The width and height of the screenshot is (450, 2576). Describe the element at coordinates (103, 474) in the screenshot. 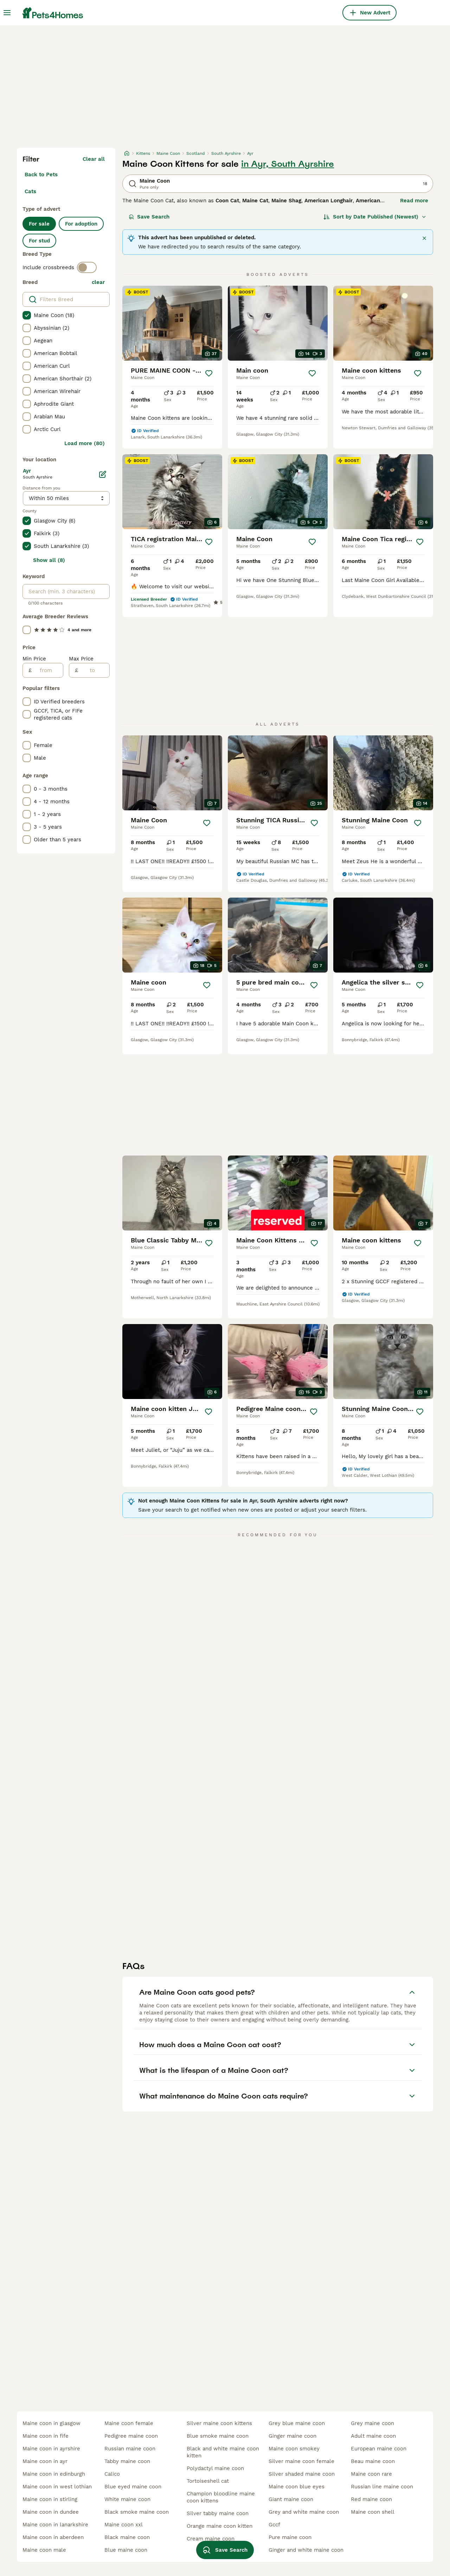

I see `[Edit]` at that location.